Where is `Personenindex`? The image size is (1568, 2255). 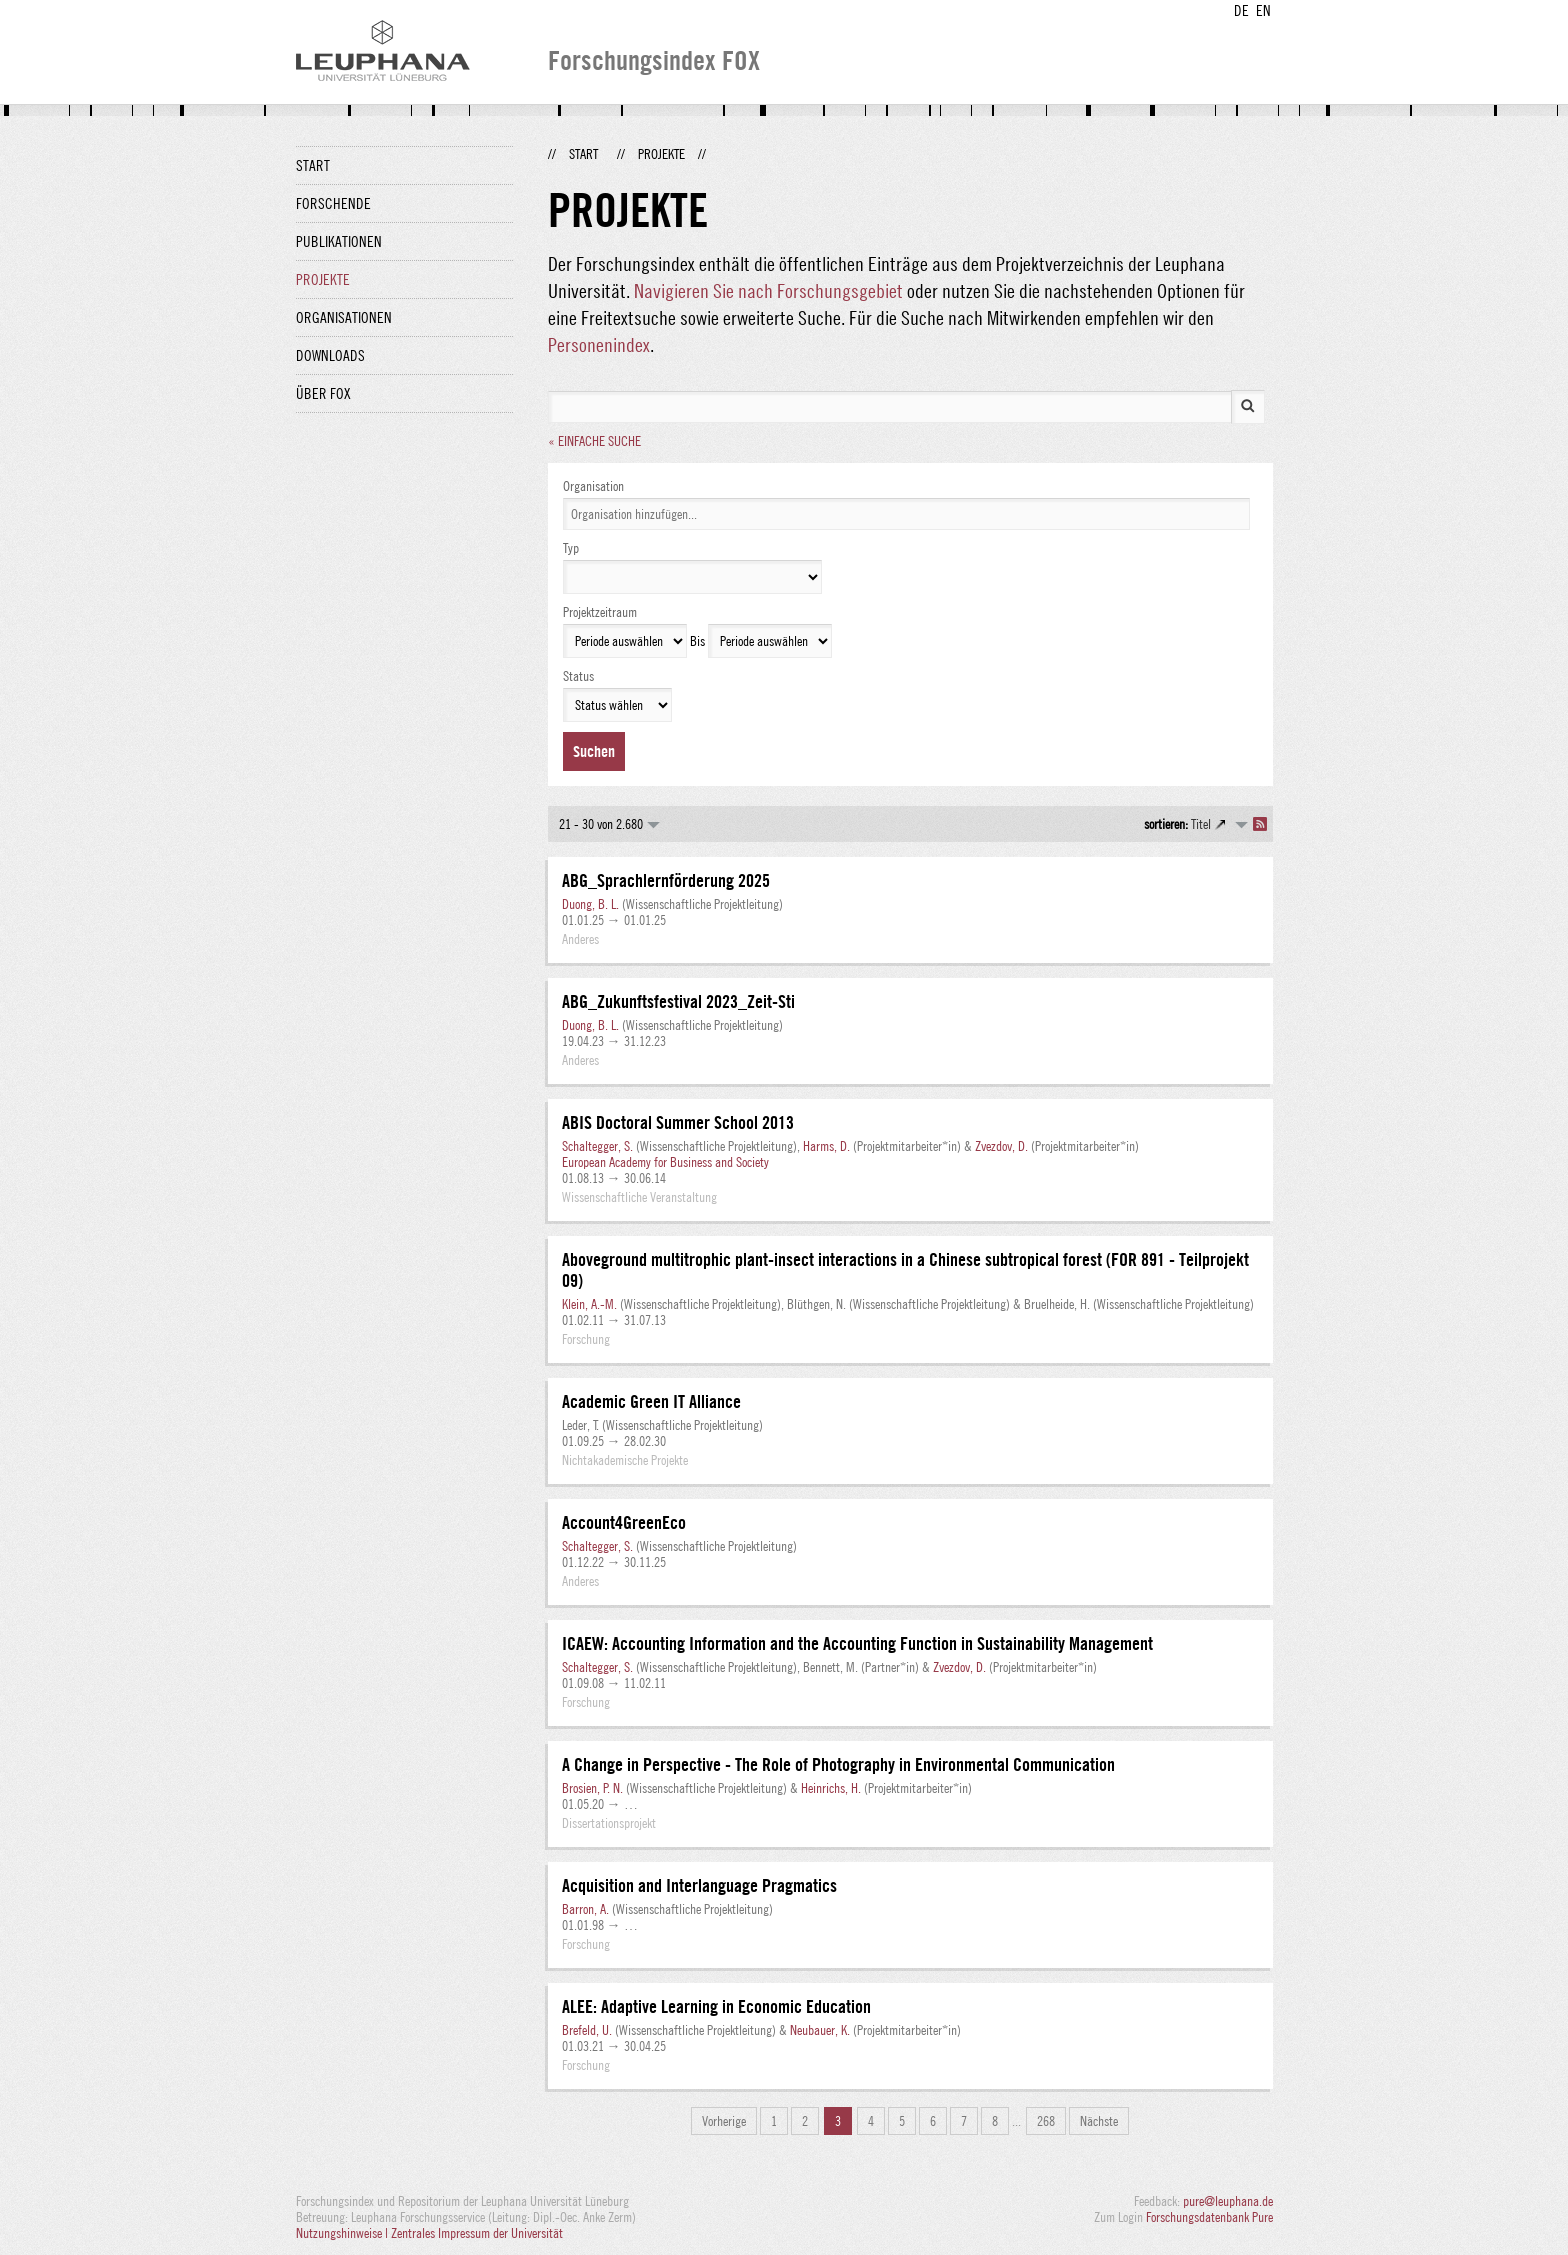 Personenindex is located at coordinates (599, 344).